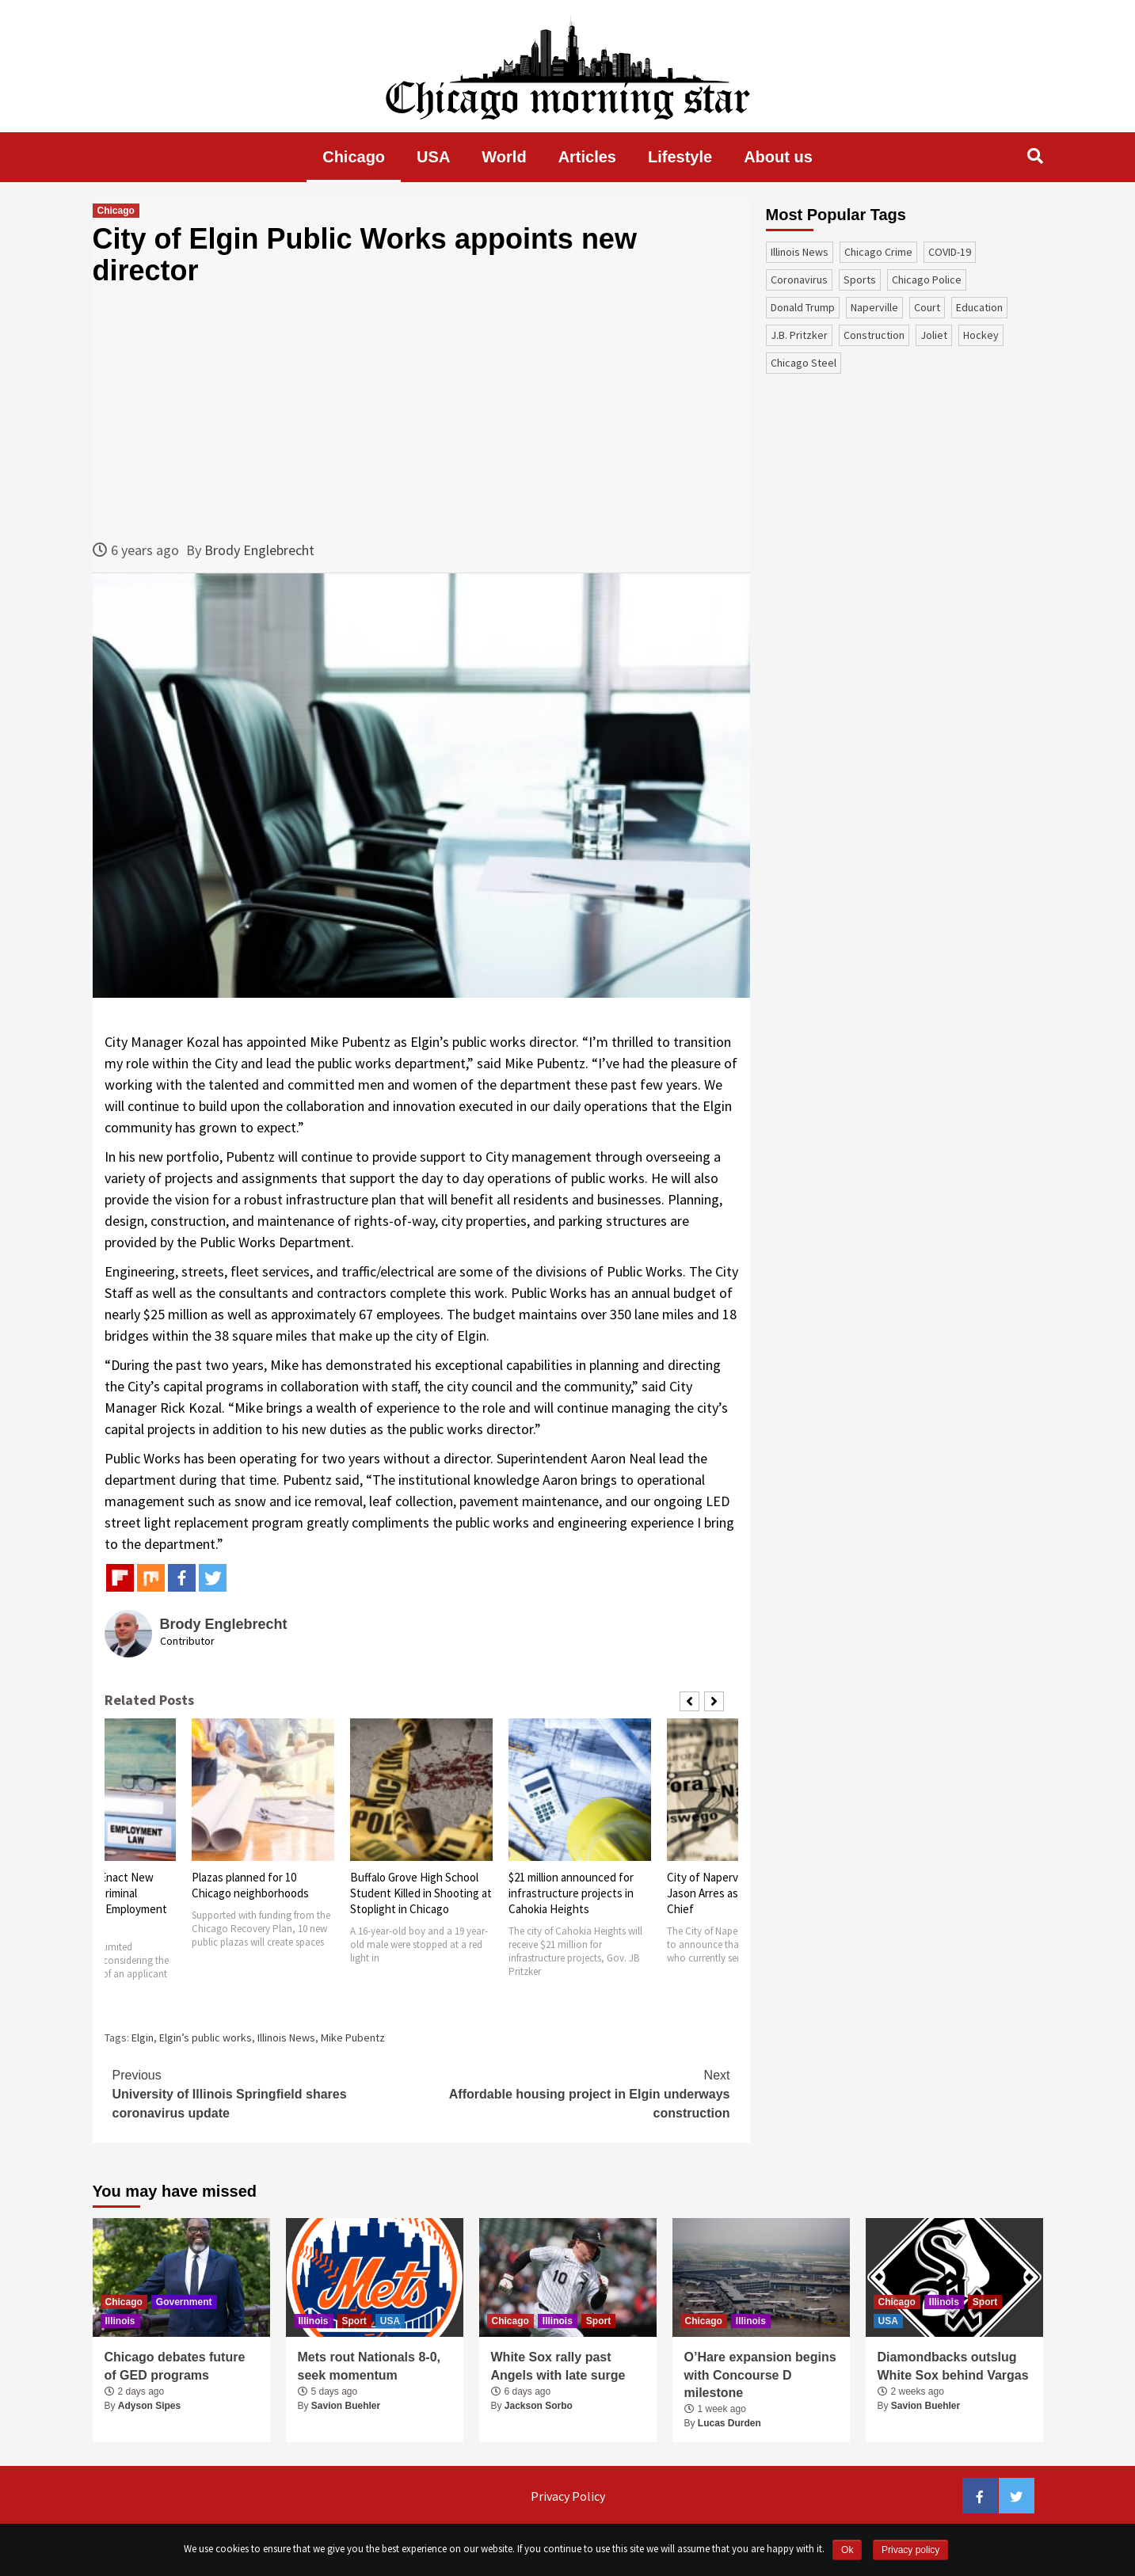 The width and height of the screenshot is (1135, 2576). I want to click on Chicago debates future of GED programs, so click(175, 2365).